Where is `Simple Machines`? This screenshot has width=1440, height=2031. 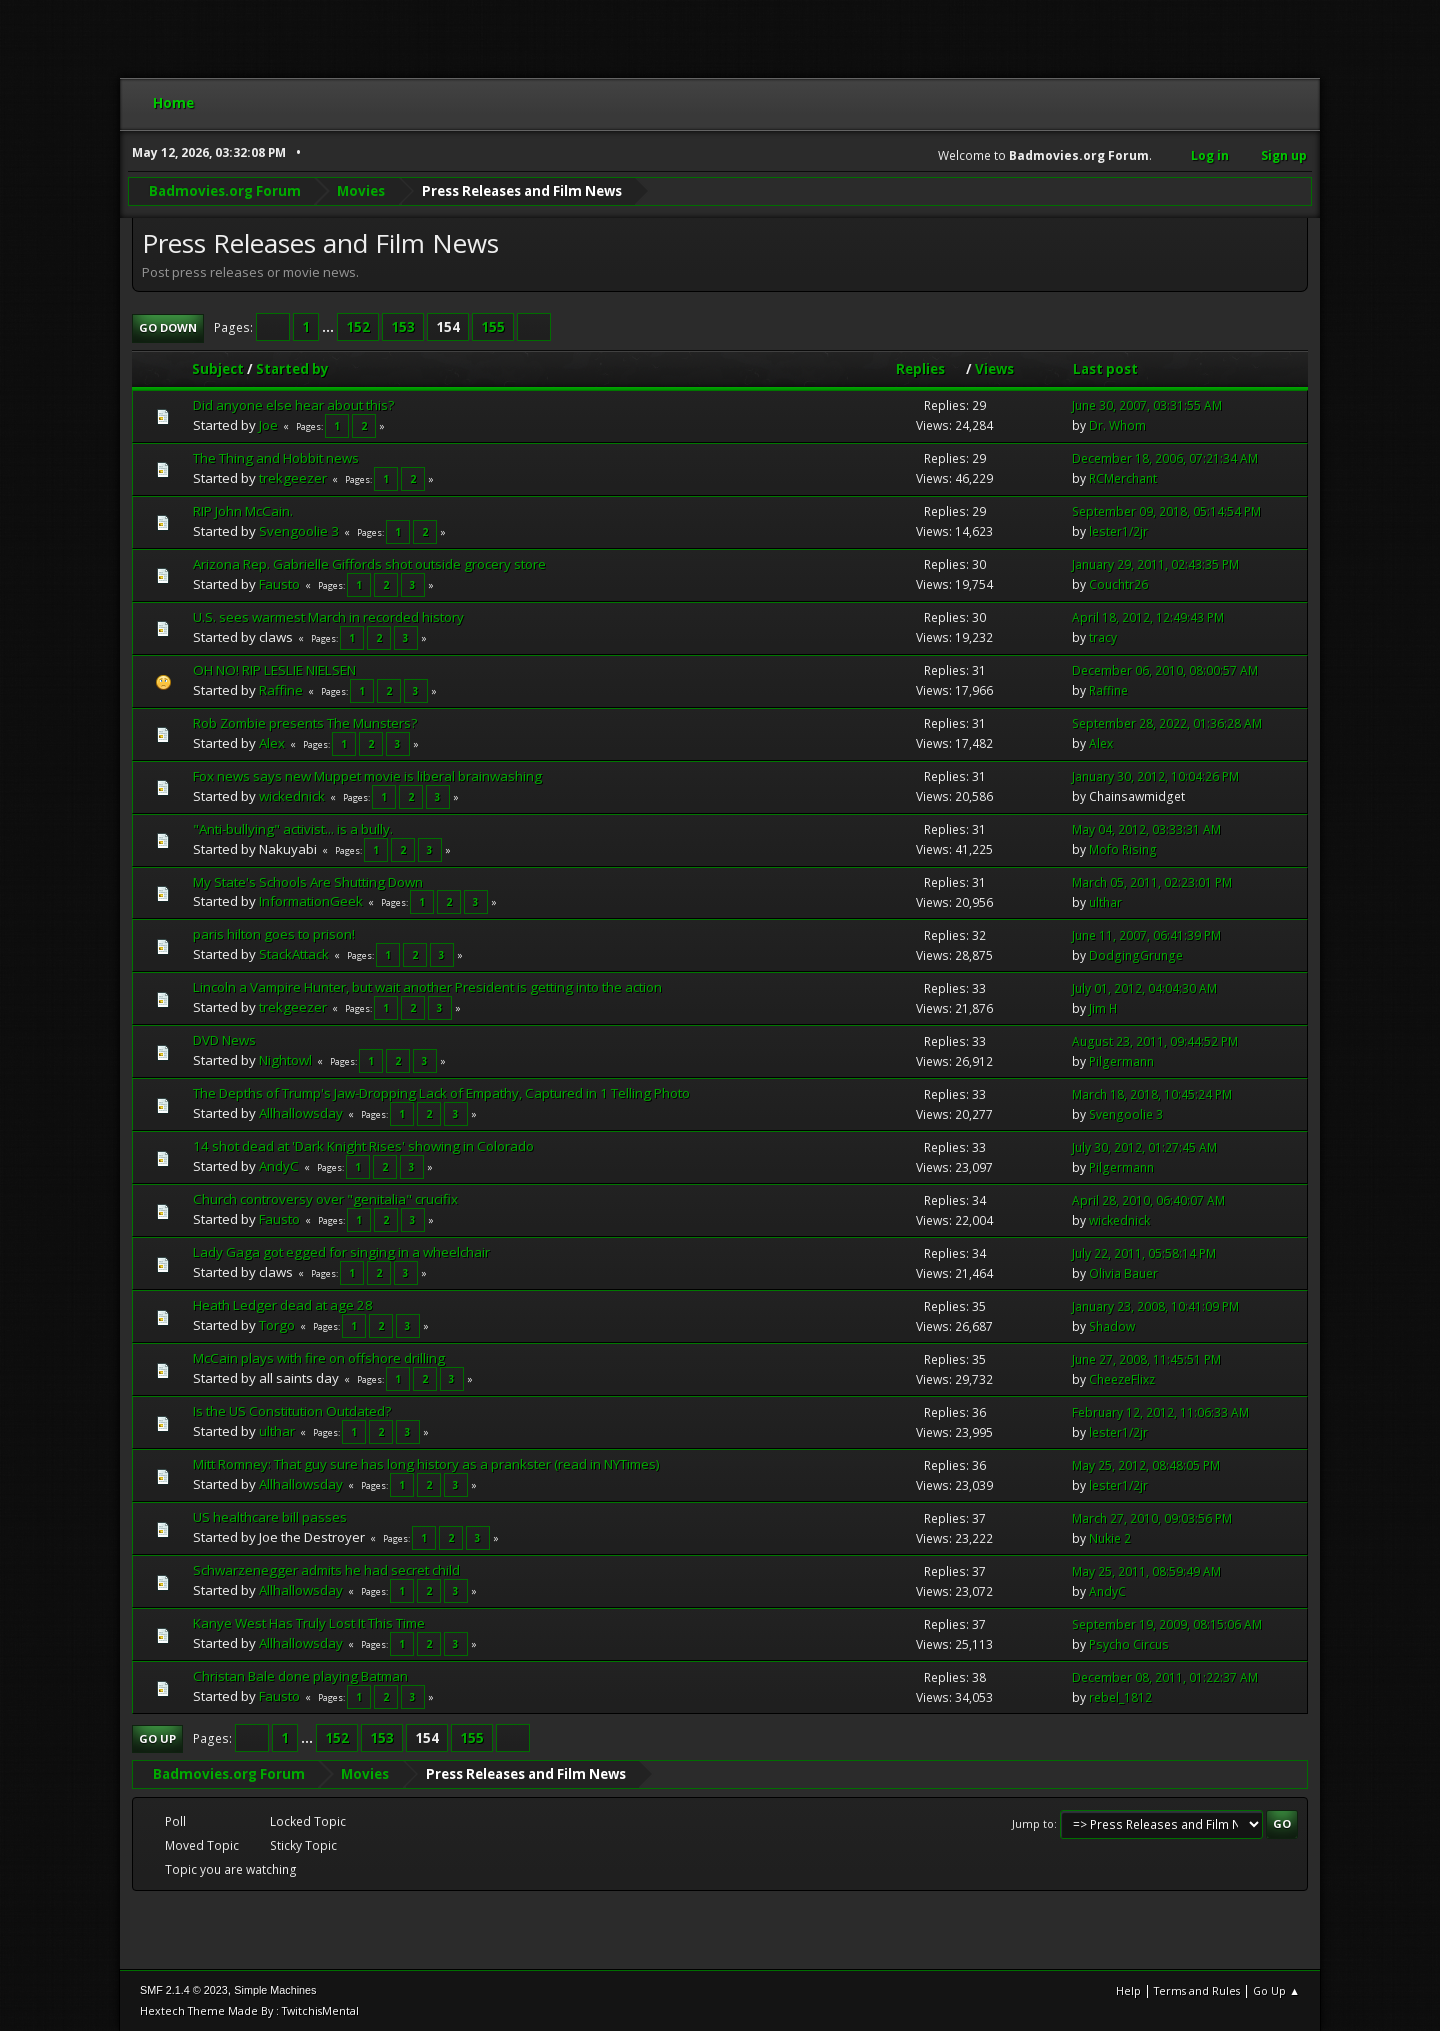 Simple Machines is located at coordinates (275, 1990).